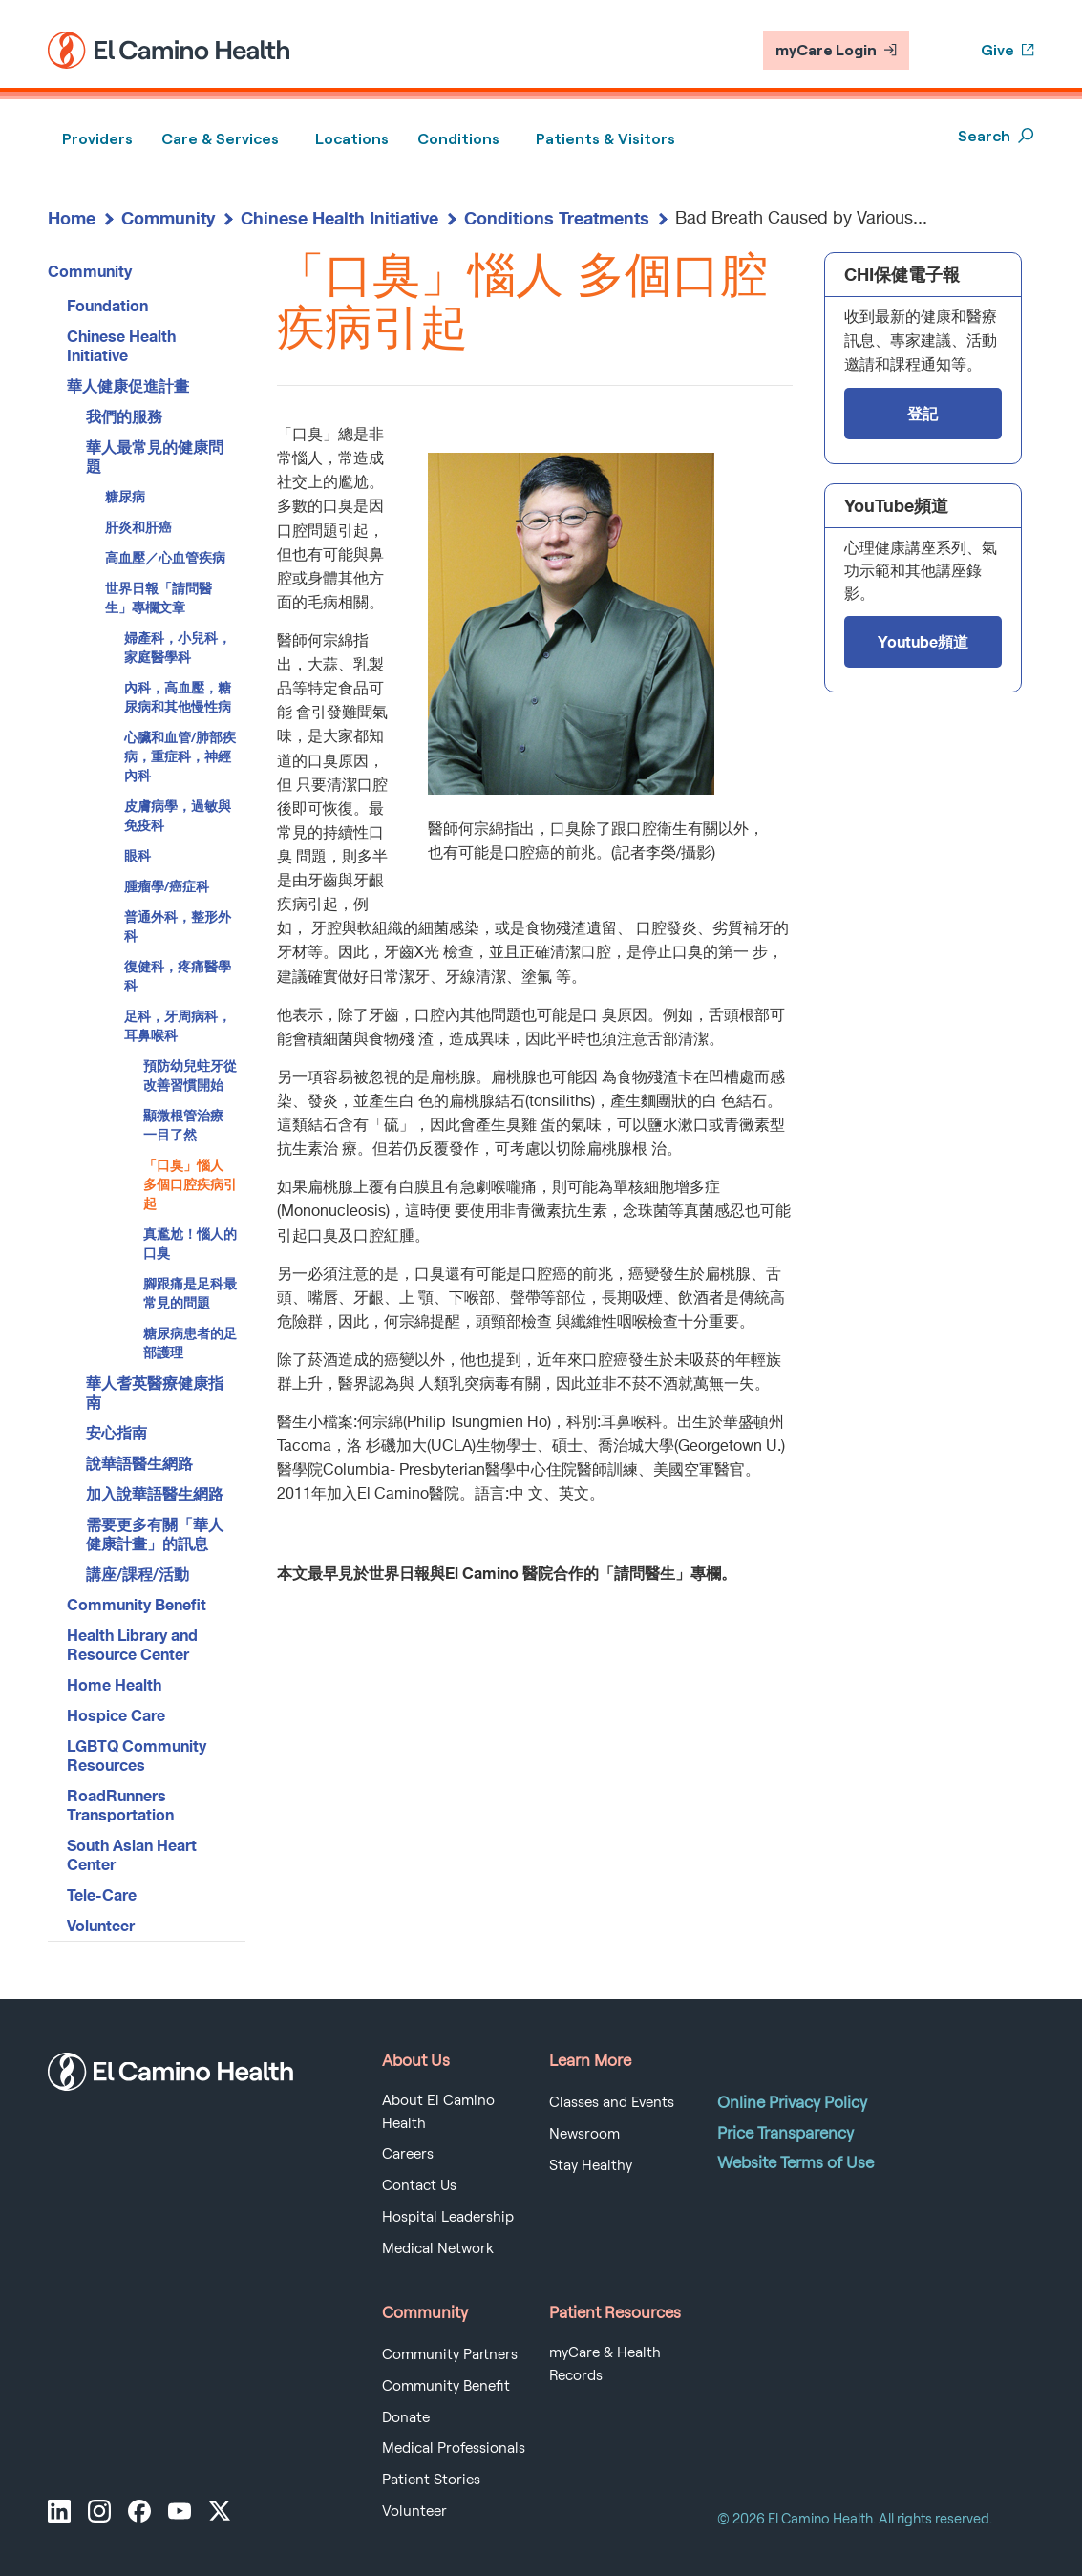 This screenshot has width=1082, height=2576. I want to click on 眼科, so click(137, 855).